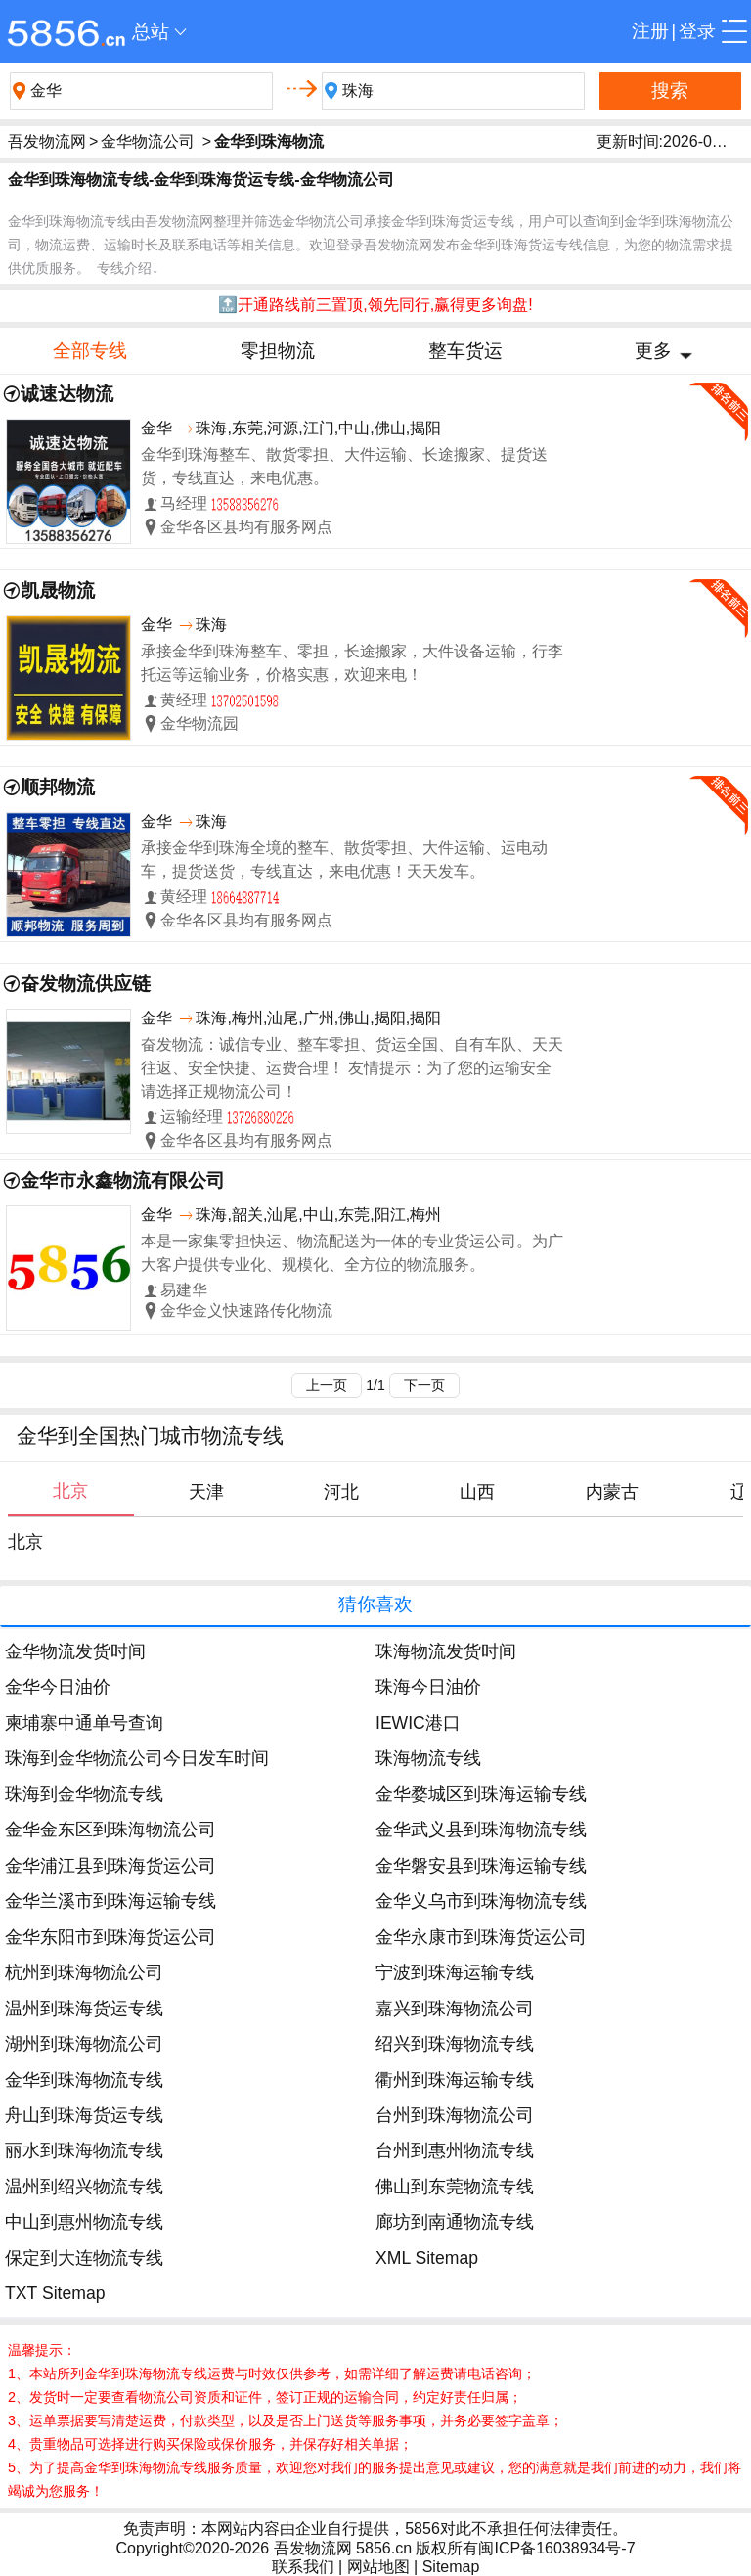 Image resolution: width=751 pixels, height=2576 pixels. Describe the element at coordinates (344, 859) in the screenshot. I see `承接金华到珠海全境的整车、散货零担、大件运输、运电动车，提货送货，专线直达，来电优惠！天天发车。` at that location.